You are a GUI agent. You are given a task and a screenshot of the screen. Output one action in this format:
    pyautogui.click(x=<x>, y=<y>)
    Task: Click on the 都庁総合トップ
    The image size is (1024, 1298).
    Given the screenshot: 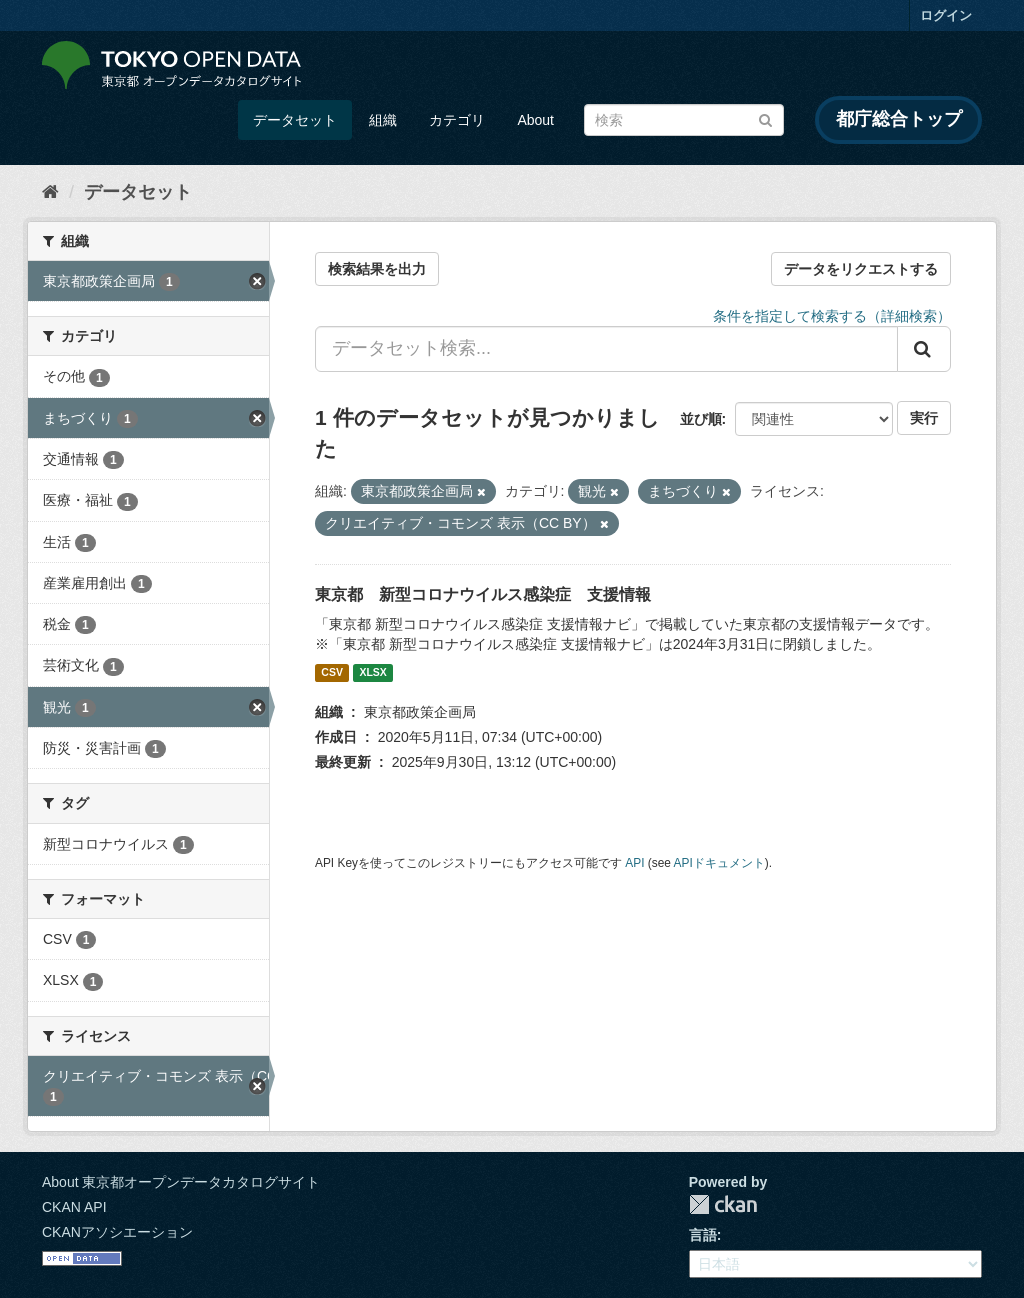 What is the action you would take?
    pyautogui.click(x=899, y=119)
    